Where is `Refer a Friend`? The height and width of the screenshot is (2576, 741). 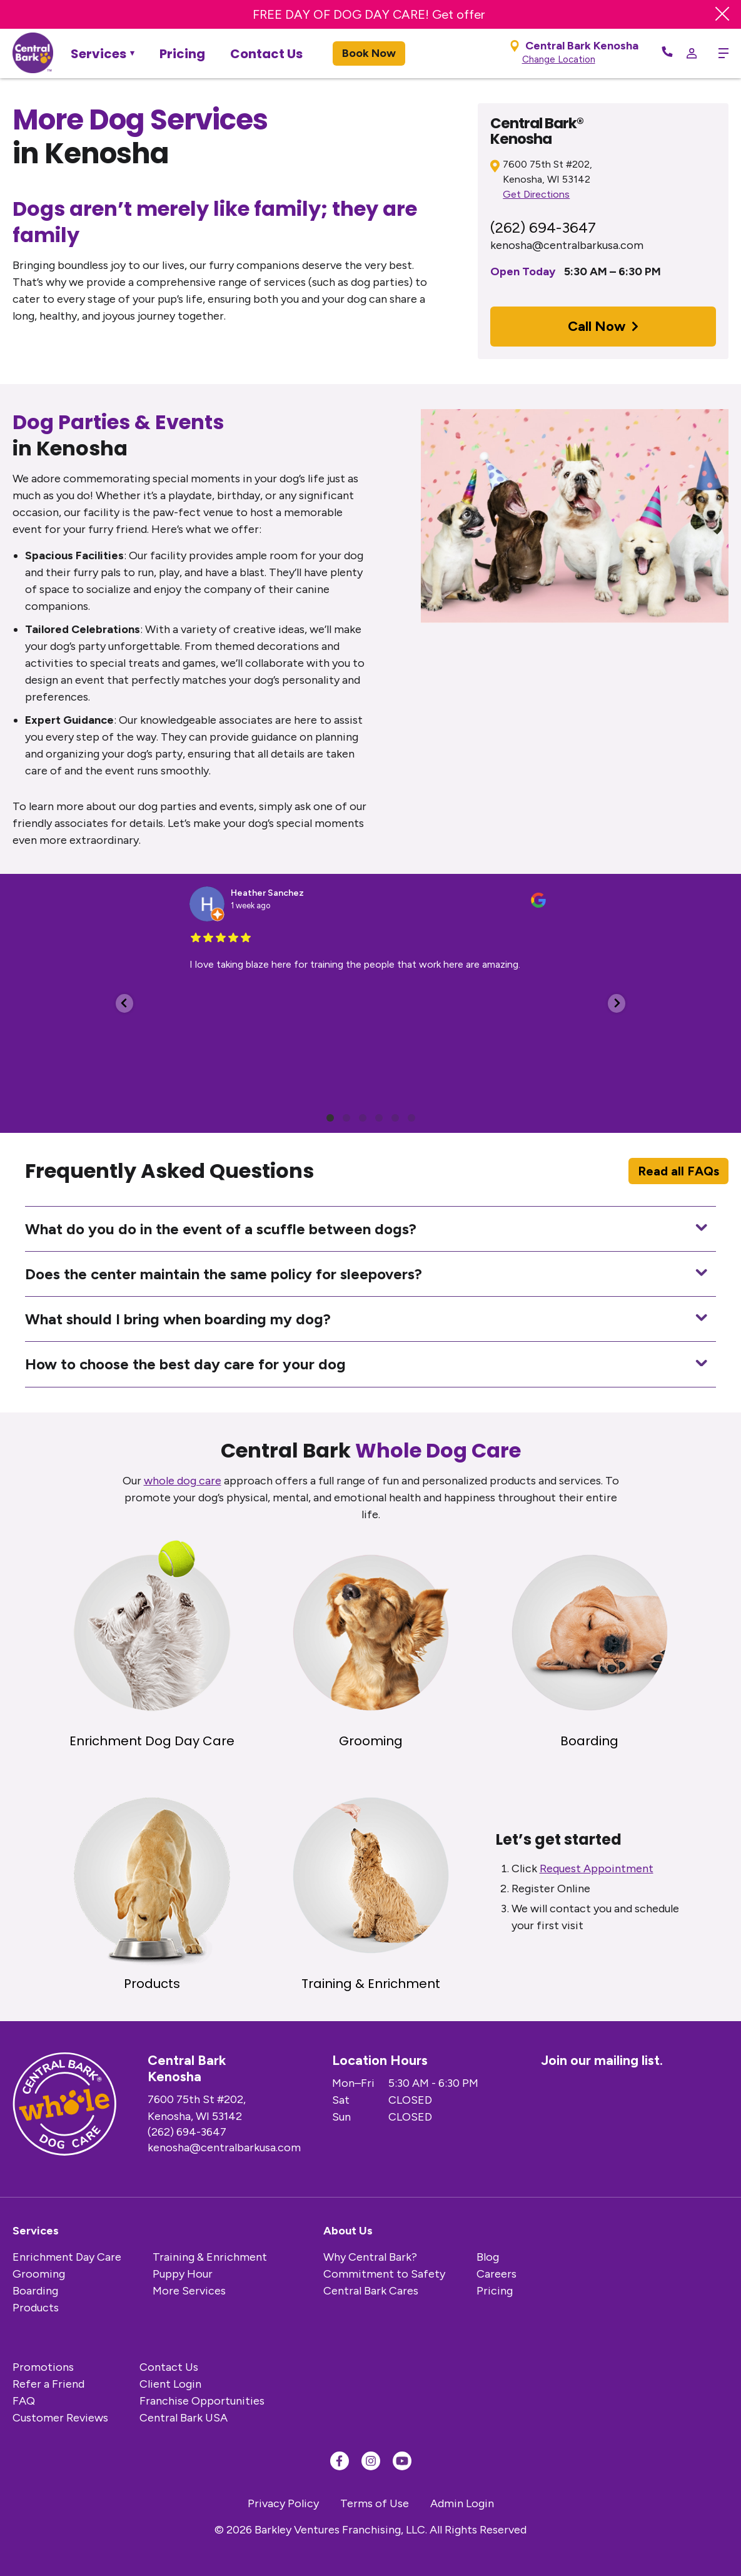 Refer a Friend is located at coordinates (48, 2384).